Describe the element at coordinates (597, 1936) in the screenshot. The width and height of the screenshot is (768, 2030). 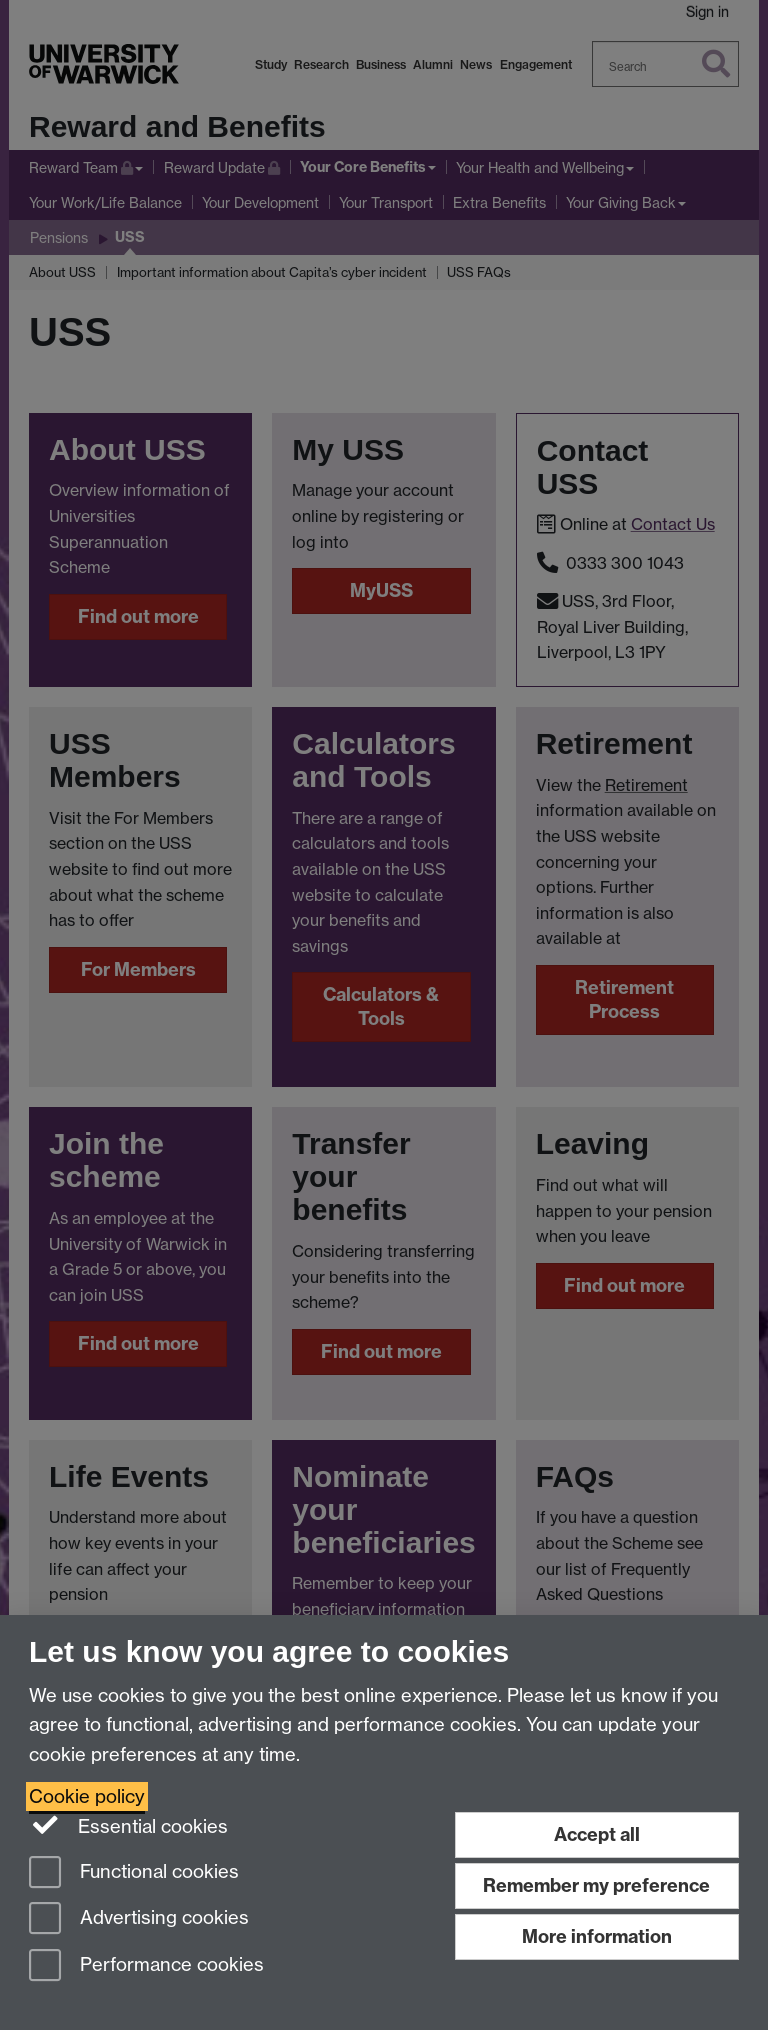
I see `More information` at that location.